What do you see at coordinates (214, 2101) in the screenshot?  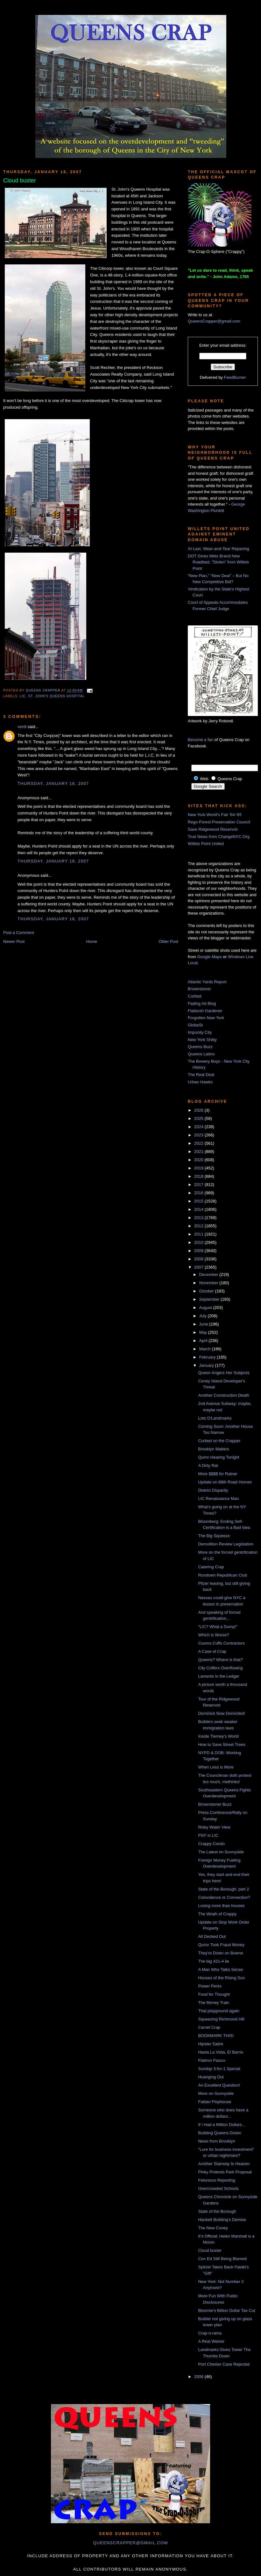 I see `Fabian Flophouse` at bounding box center [214, 2101].